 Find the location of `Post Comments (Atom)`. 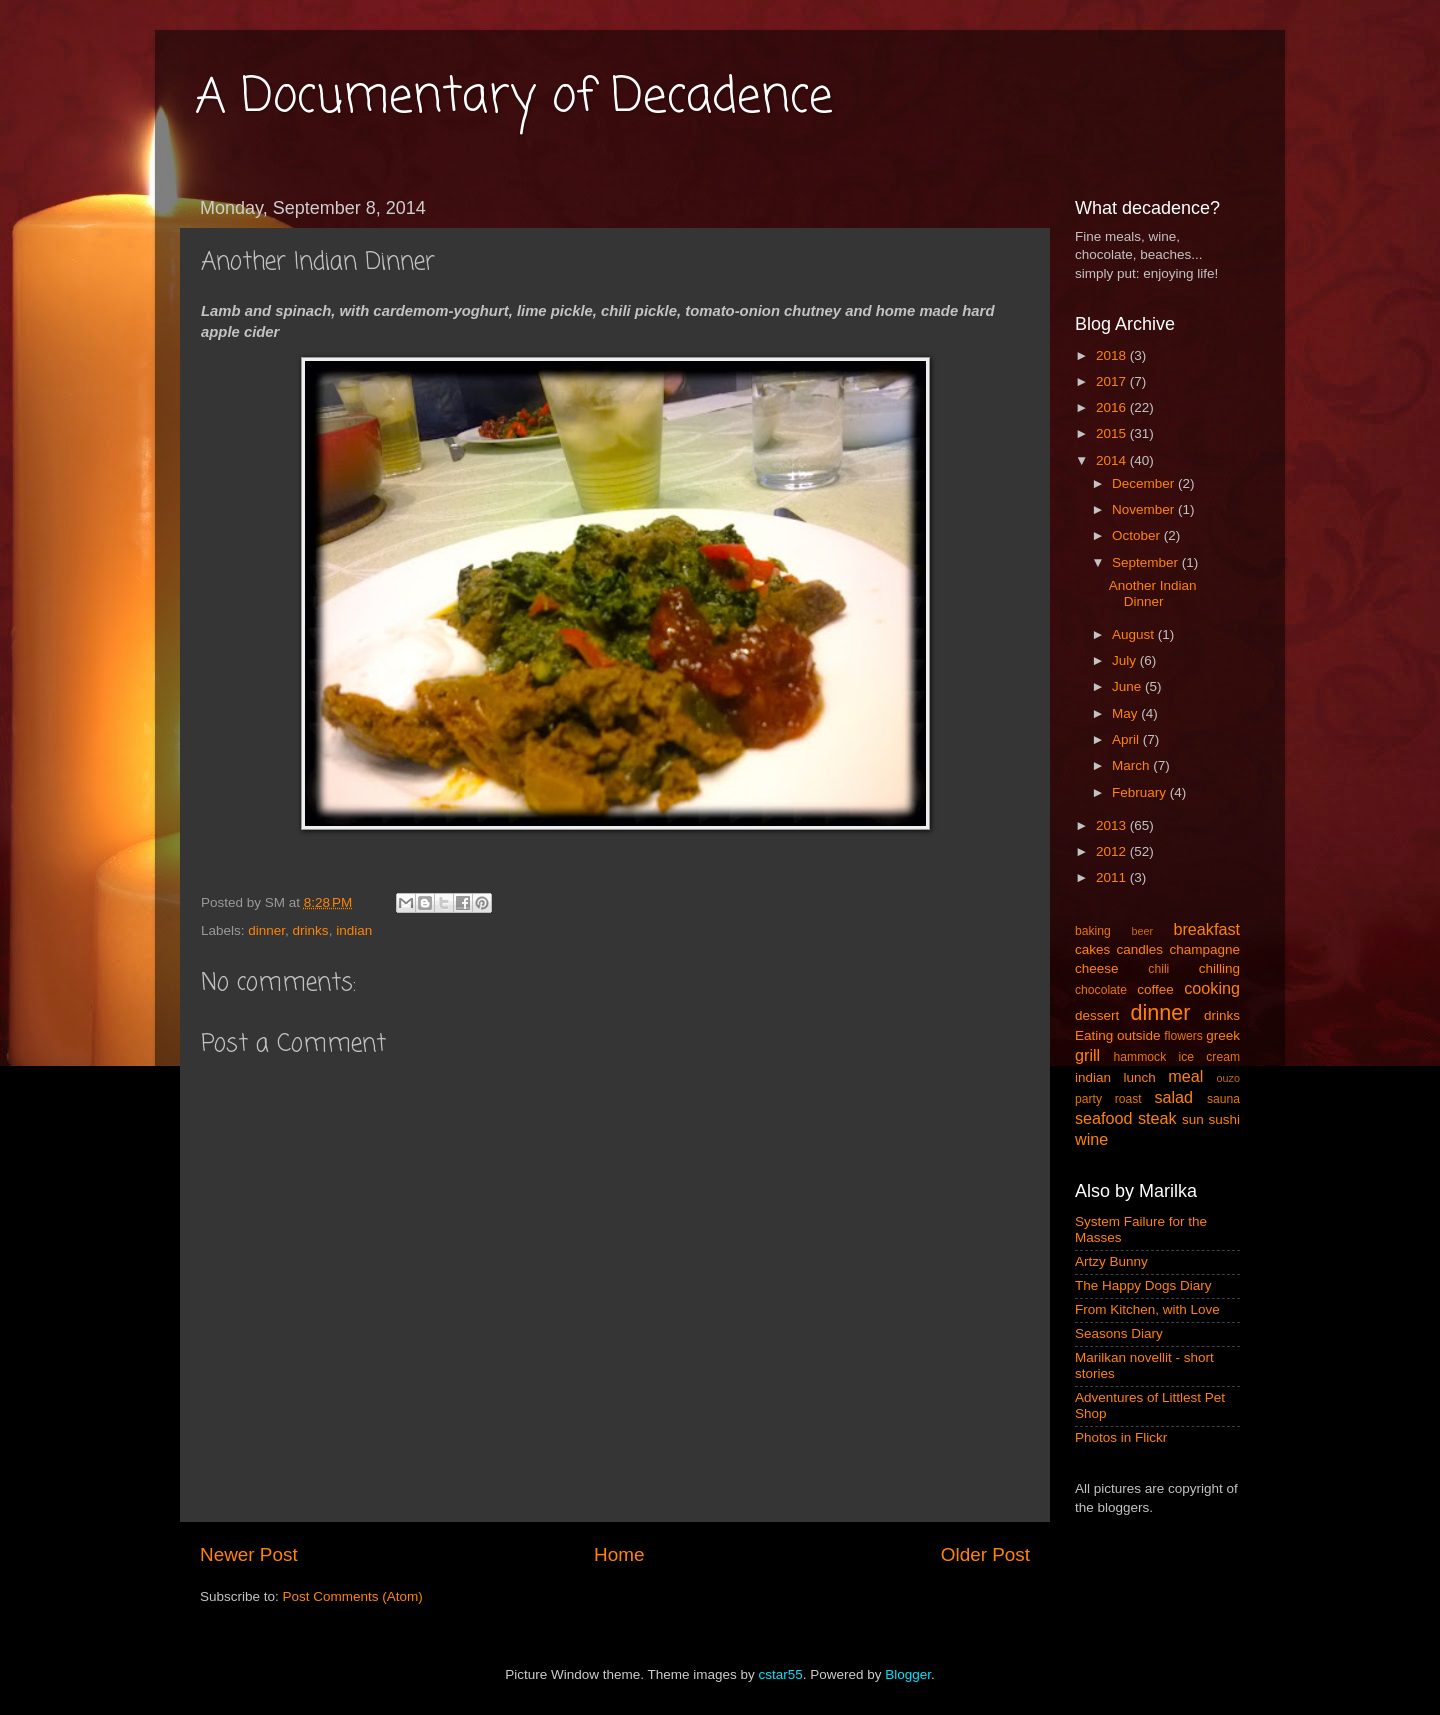

Post Comments (Atom) is located at coordinates (353, 1596).